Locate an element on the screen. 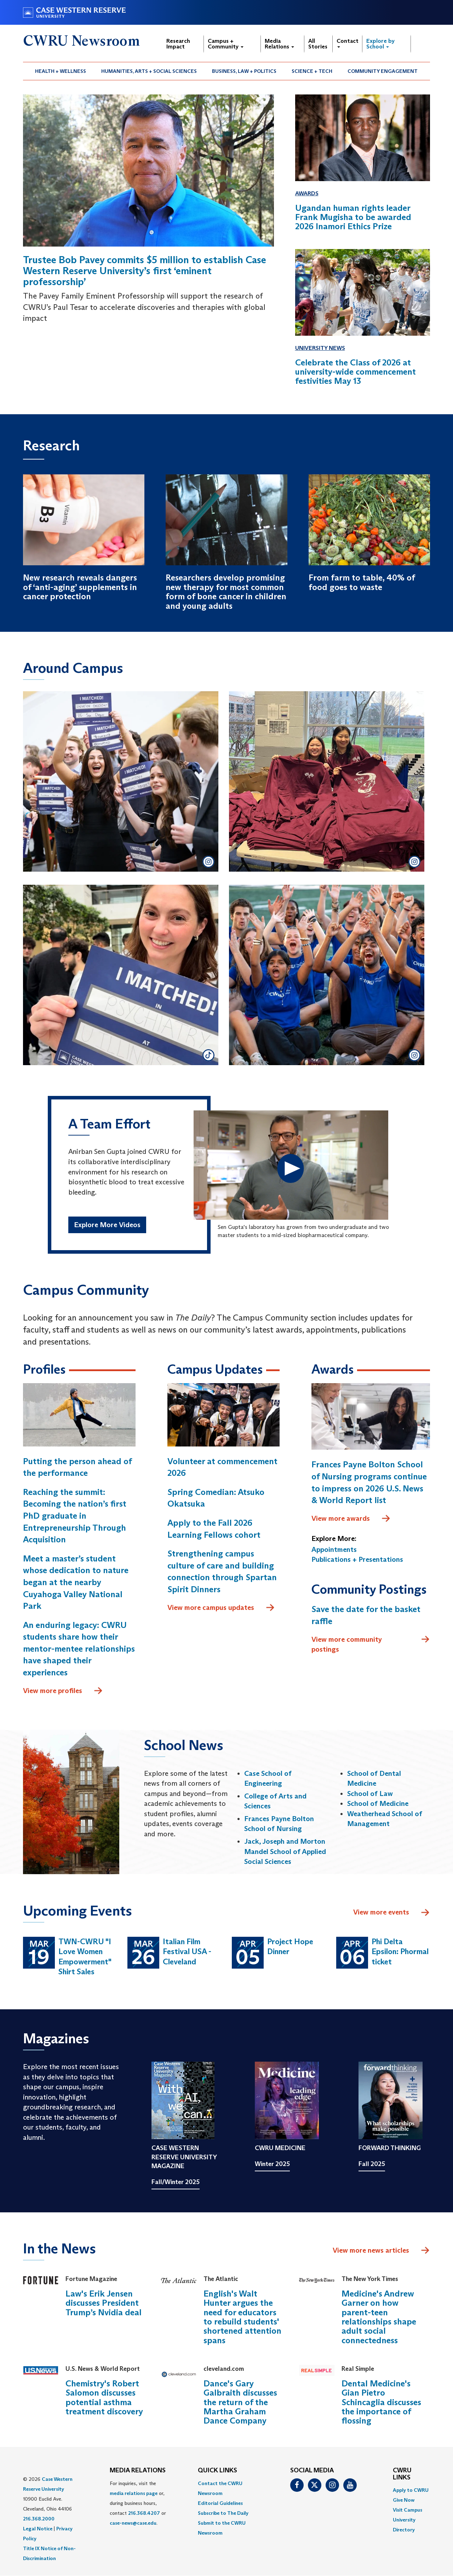 The image size is (453, 2576). Legal Notice is located at coordinates (37, 2528).